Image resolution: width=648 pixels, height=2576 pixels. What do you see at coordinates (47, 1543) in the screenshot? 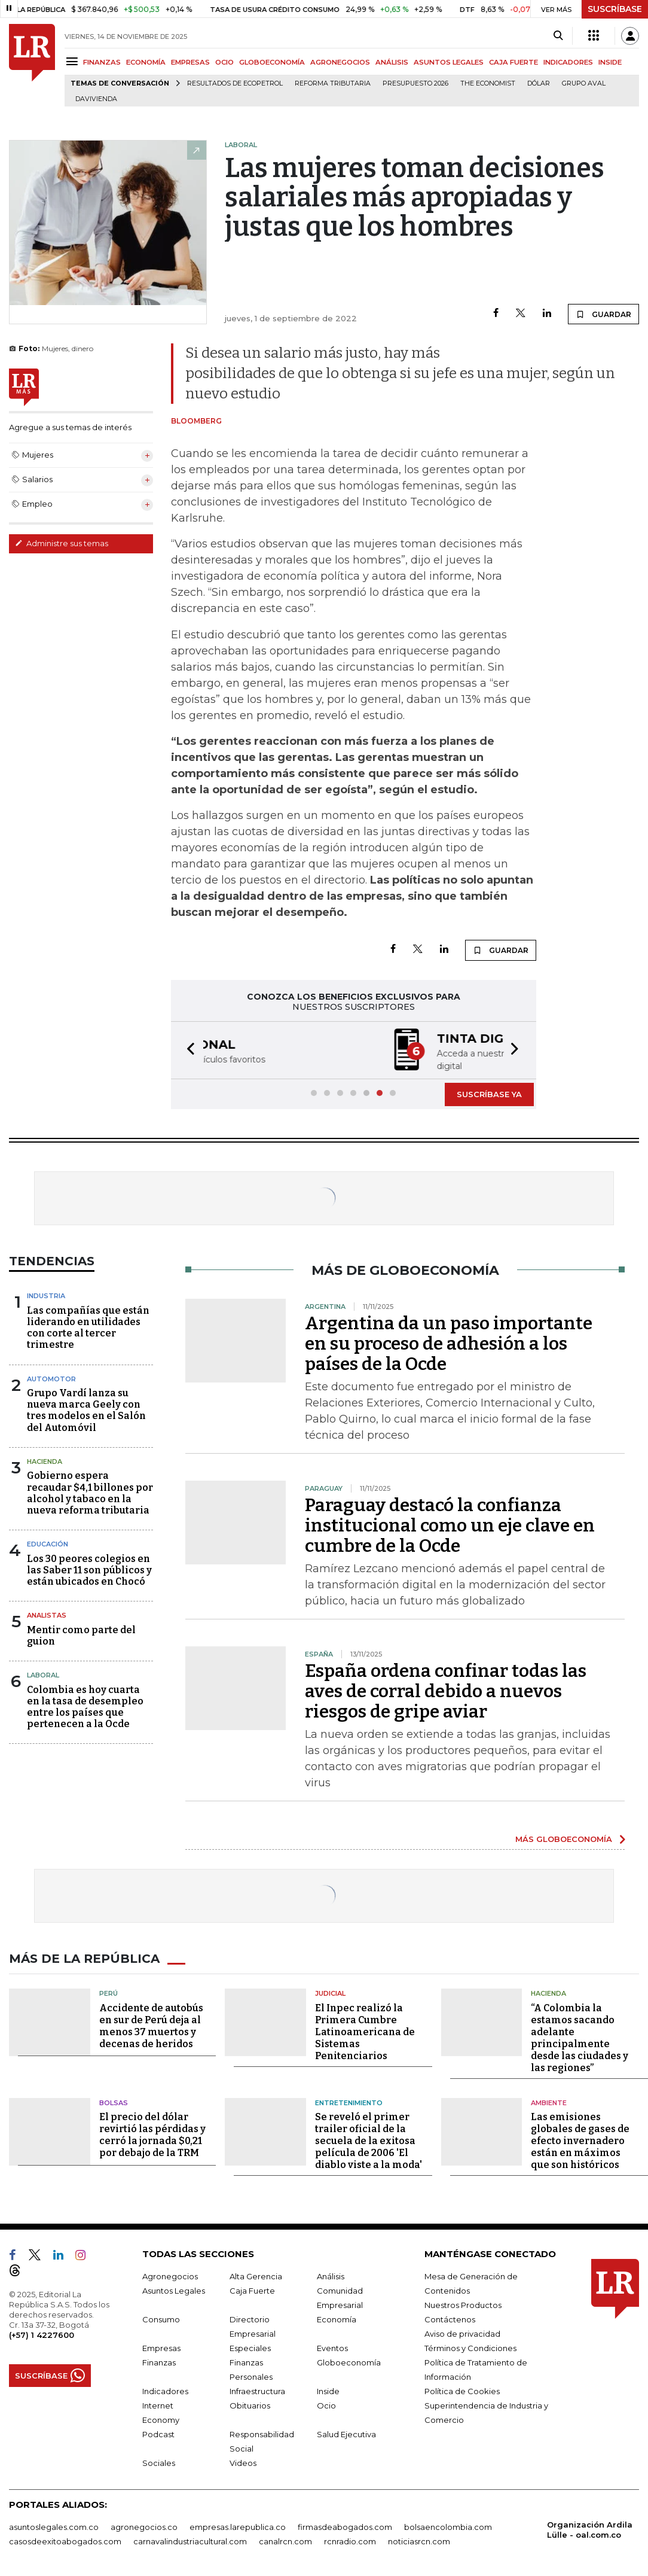
I see `Educación` at bounding box center [47, 1543].